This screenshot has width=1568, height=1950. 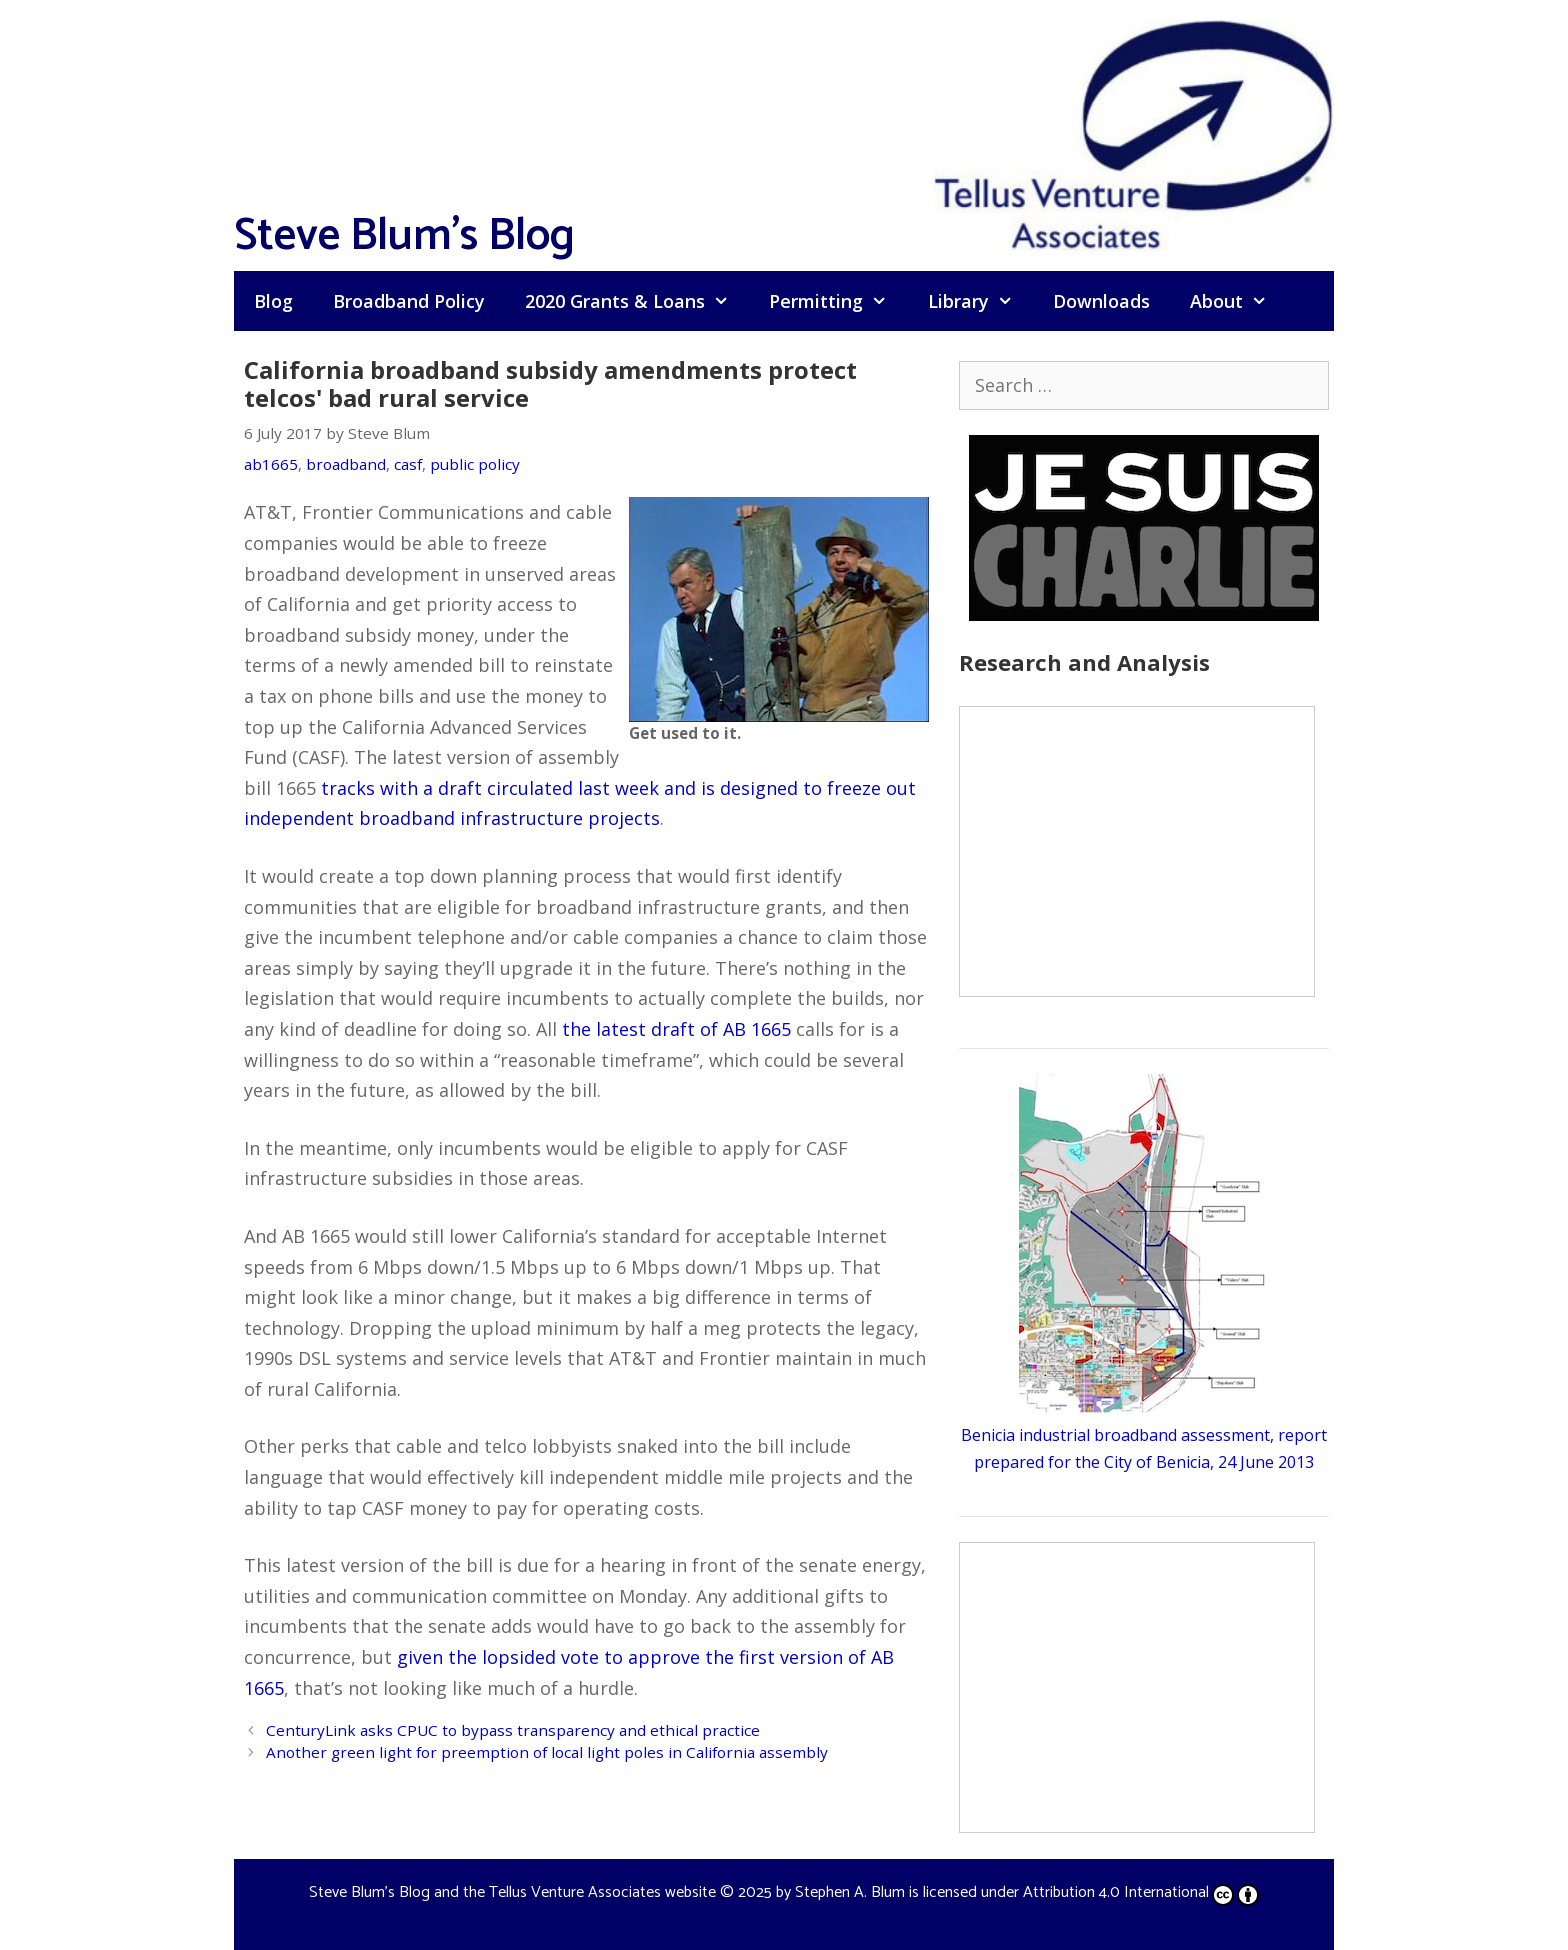 I want to click on Library, so click(x=980, y=301).